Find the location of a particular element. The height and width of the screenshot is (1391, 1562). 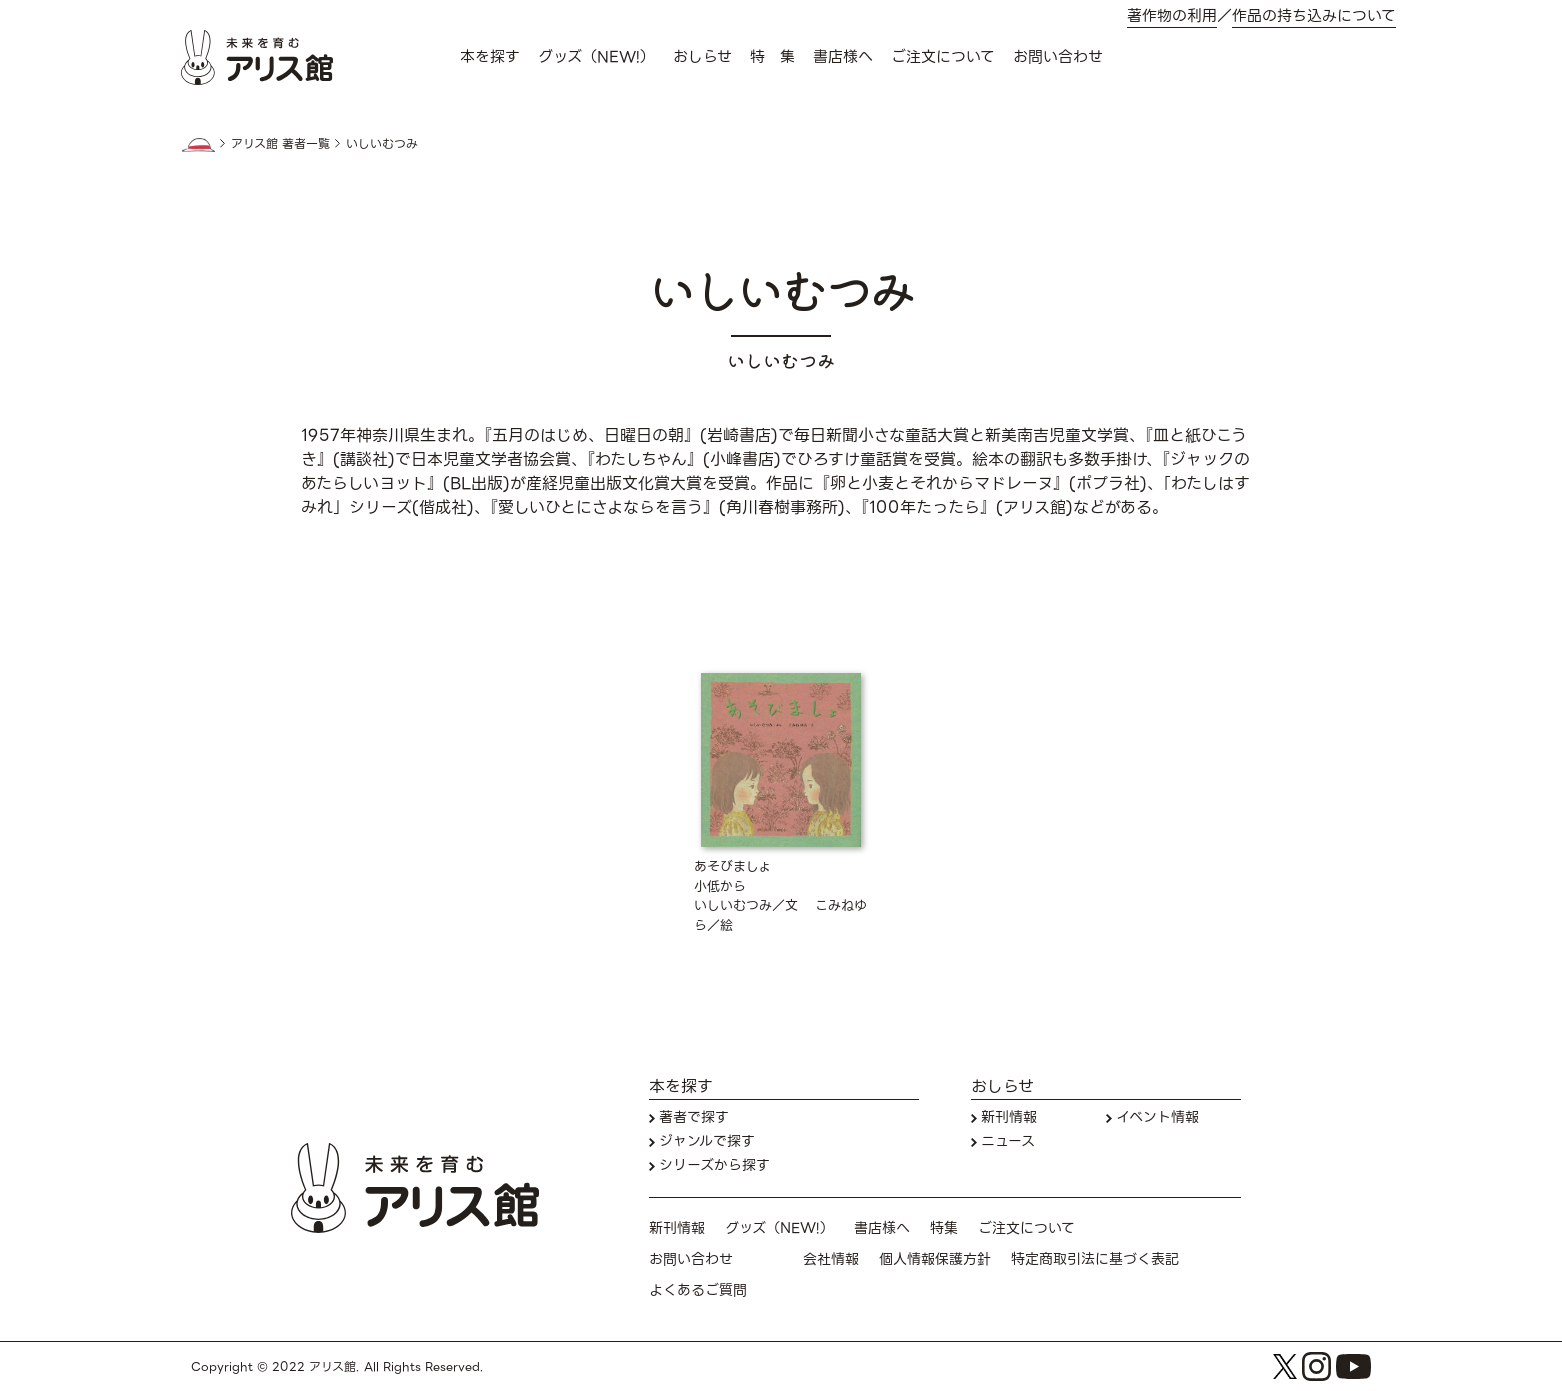

よくあるご質問 is located at coordinates (698, 1290).